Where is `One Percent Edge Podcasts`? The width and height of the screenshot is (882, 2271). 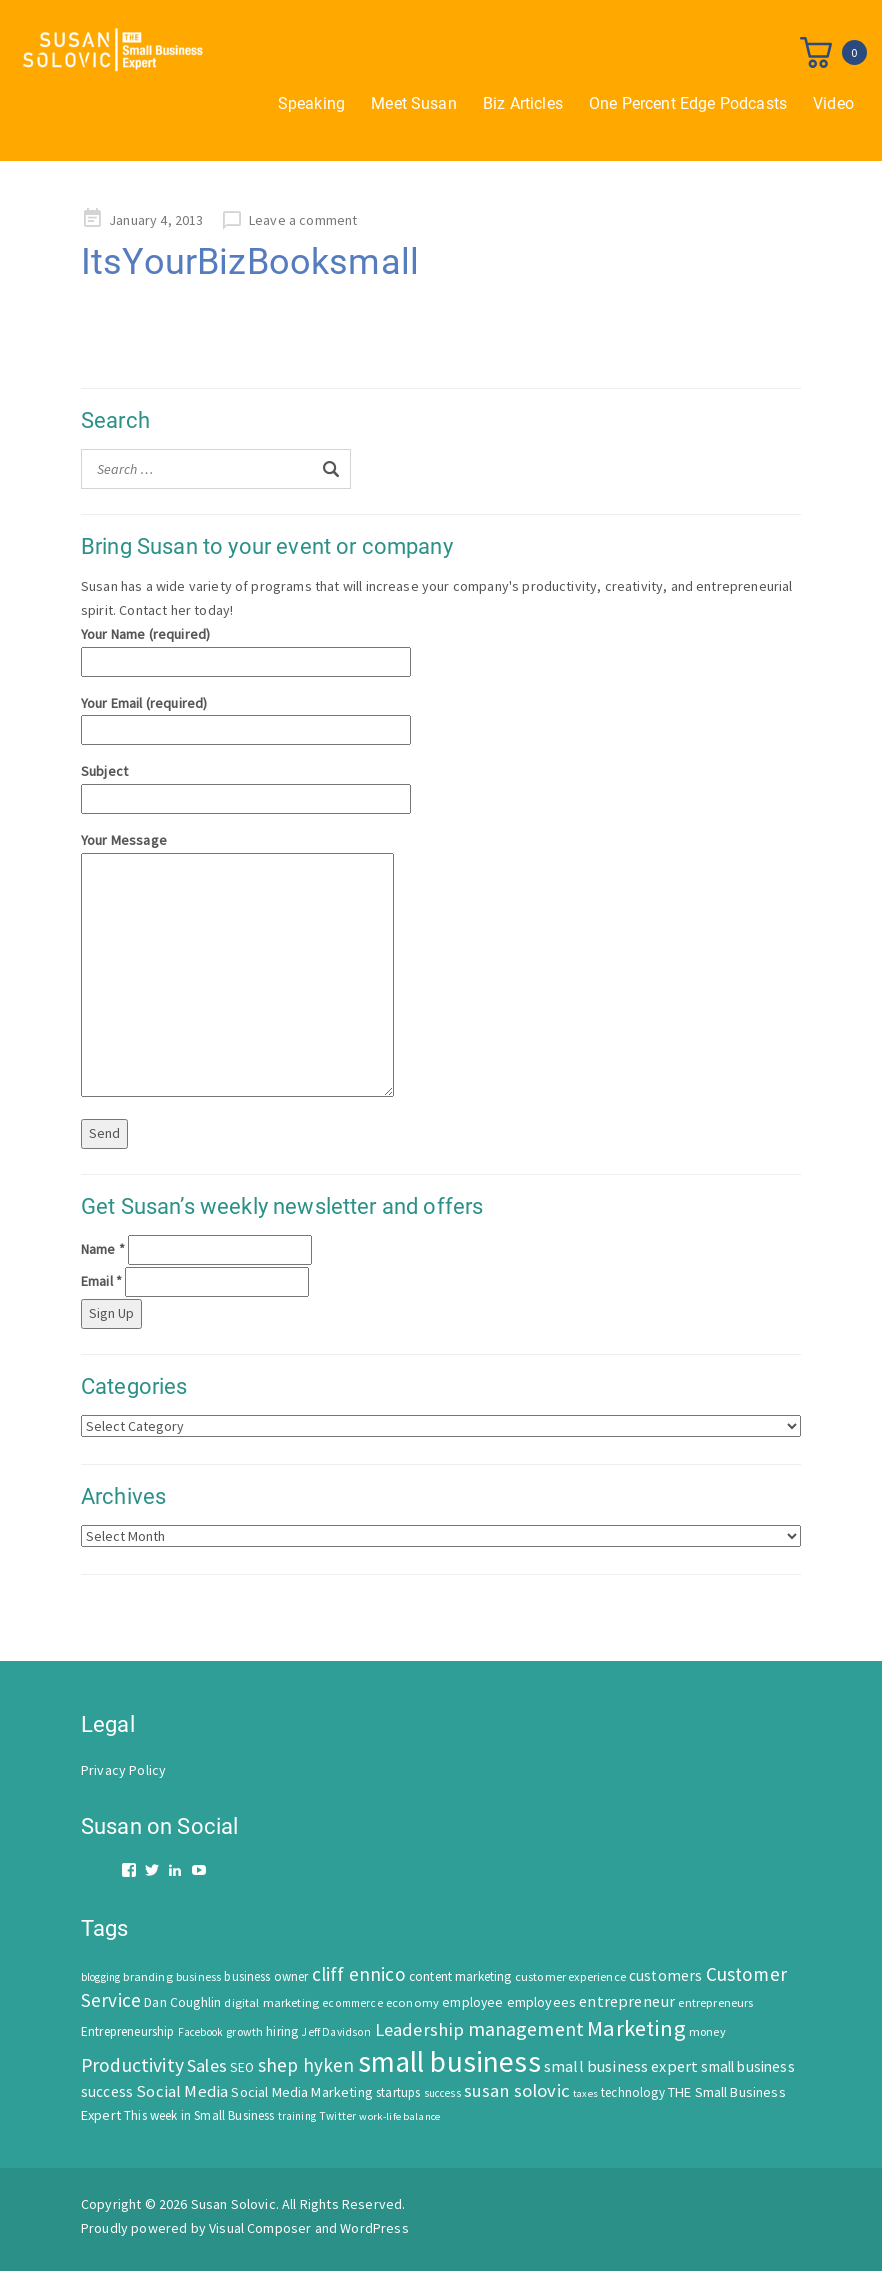
One Percent Edge Podcasts is located at coordinates (688, 103).